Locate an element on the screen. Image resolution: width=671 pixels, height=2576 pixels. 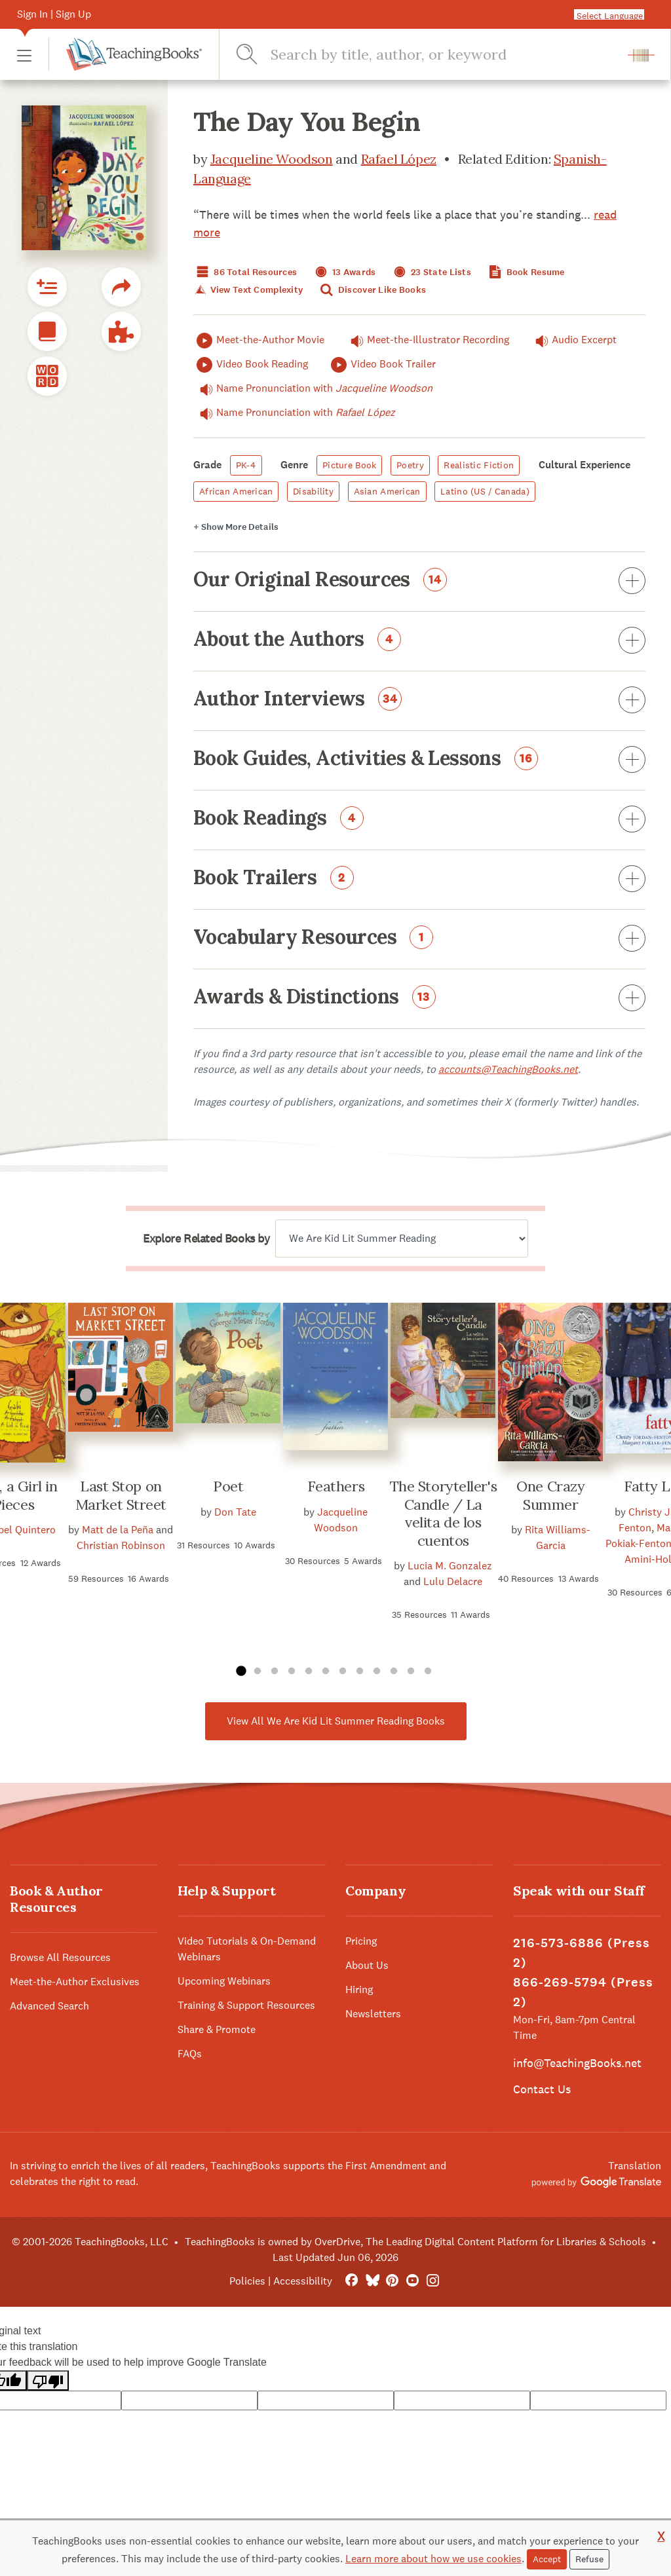
Picture Book is located at coordinates (349, 465).